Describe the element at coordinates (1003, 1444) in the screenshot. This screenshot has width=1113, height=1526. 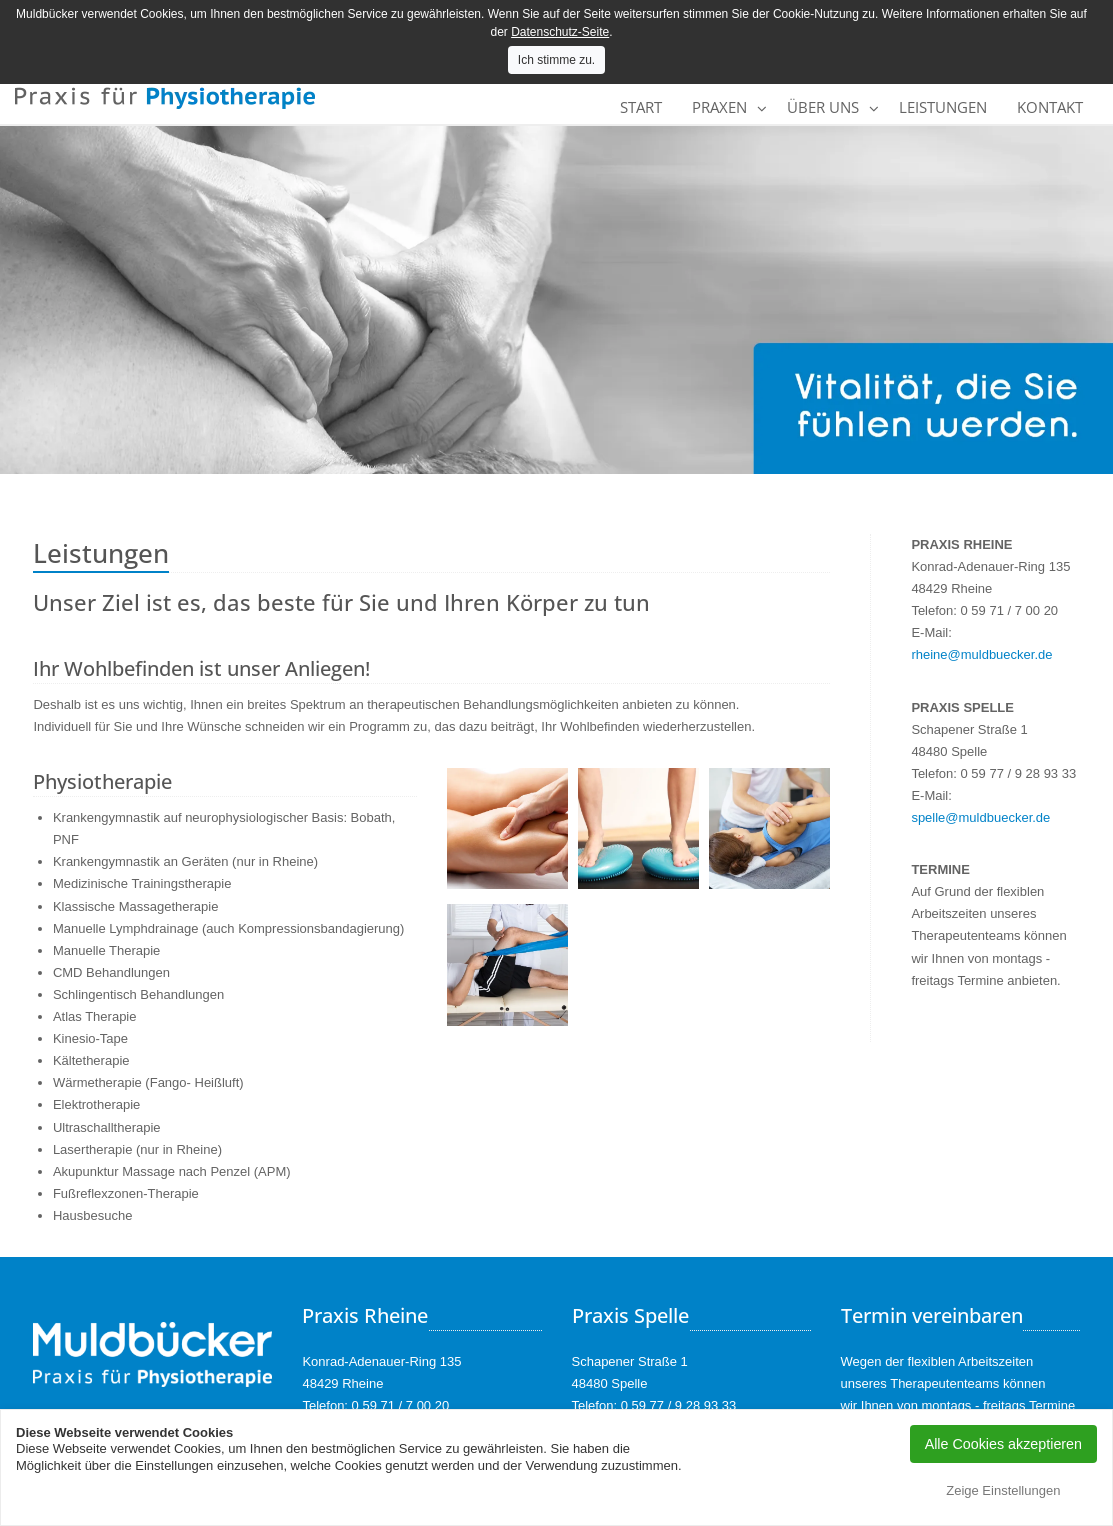
I see `Alle Cookies akzeptieren` at that location.